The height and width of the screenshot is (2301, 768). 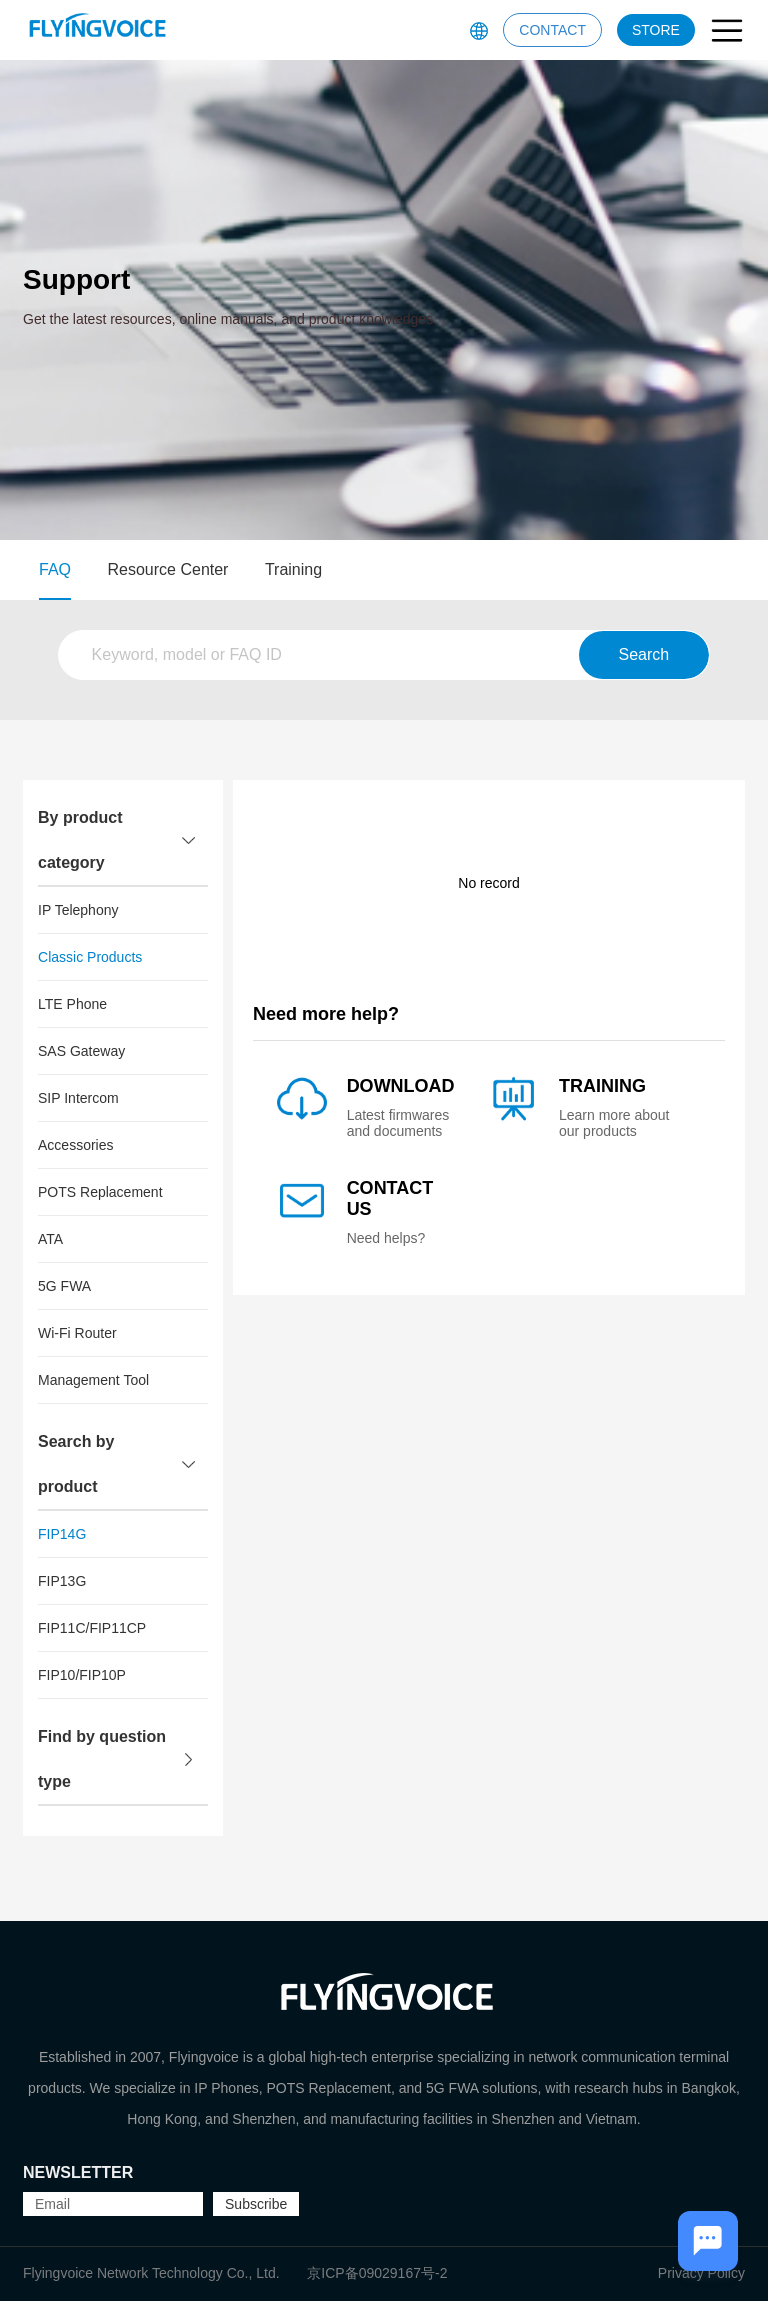 What do you see at coordinates (75, 1145) in the screenshot?
I see `Accessories` at bounding box center [75, 1145].